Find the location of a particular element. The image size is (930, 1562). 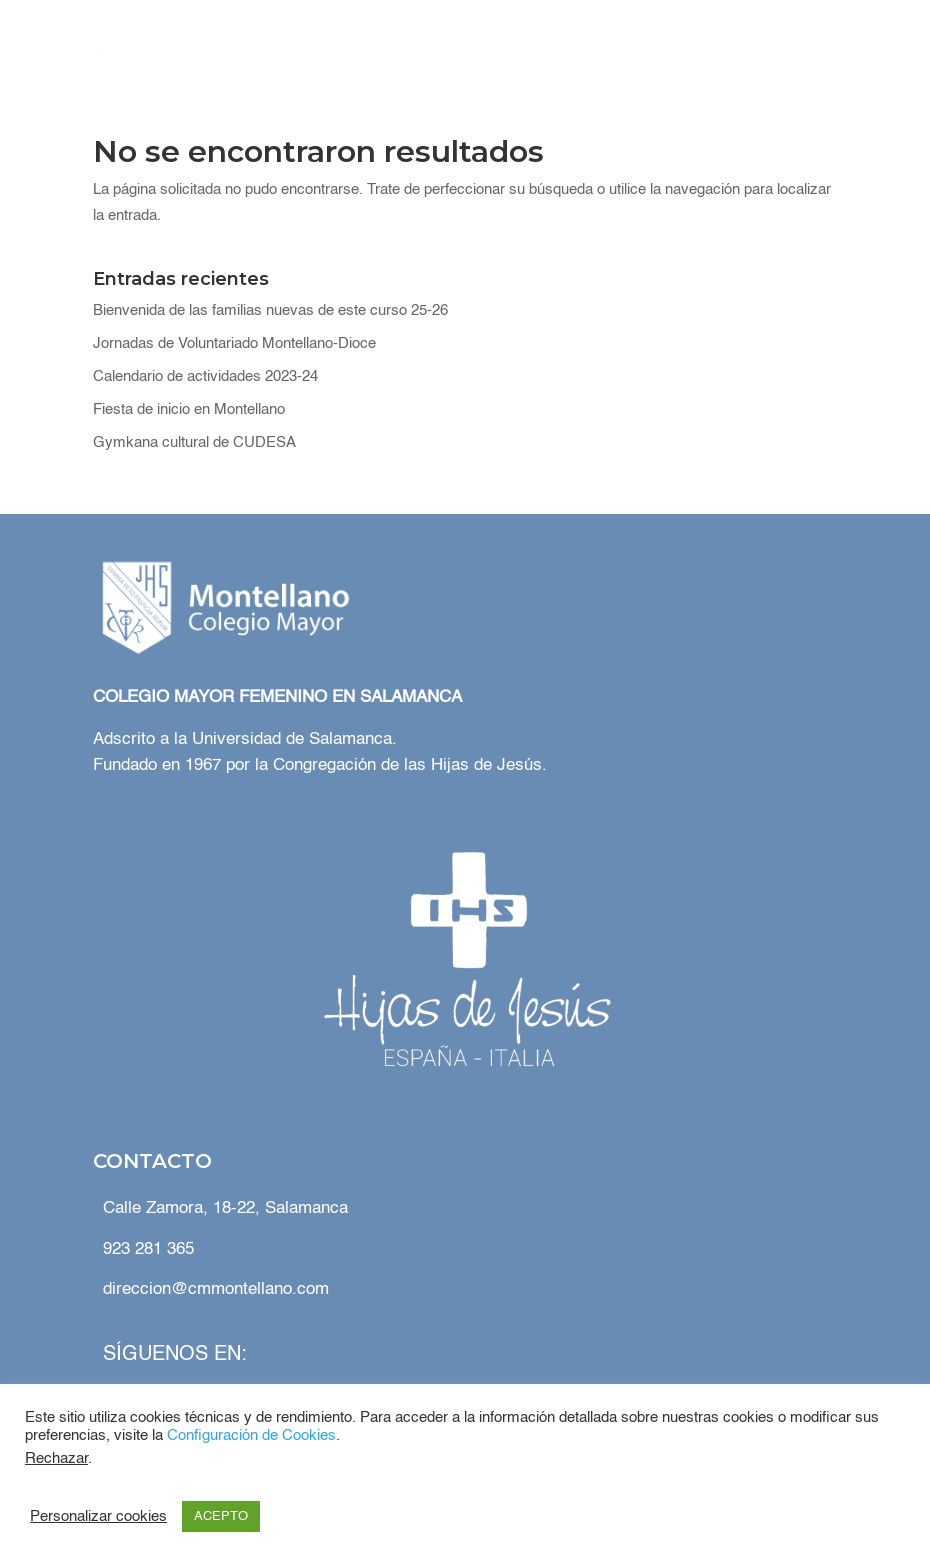

direccion@cmmontellano.com is located at coordinates (216, 1289).